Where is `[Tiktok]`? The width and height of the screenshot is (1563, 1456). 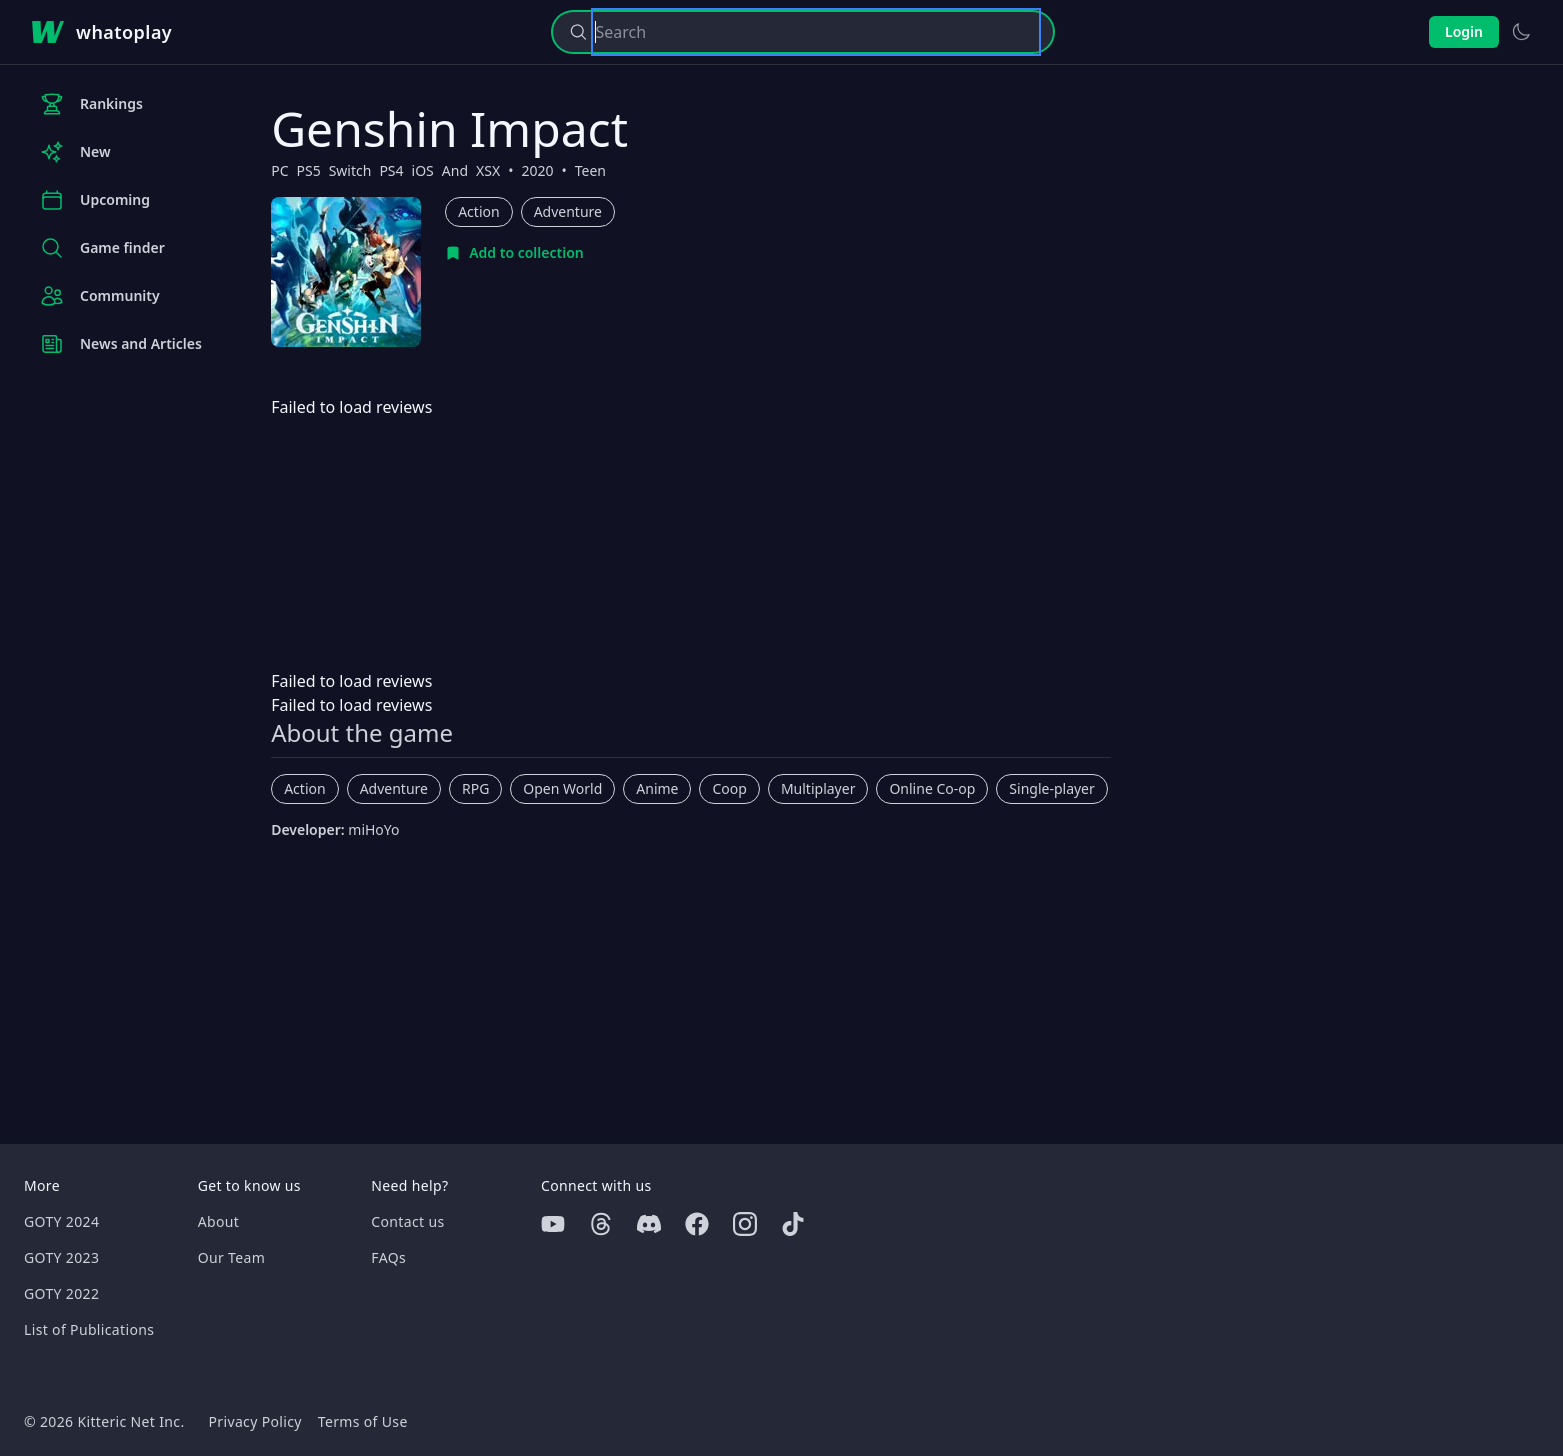 [Tiktok] is located at coordinates (793, 1224).